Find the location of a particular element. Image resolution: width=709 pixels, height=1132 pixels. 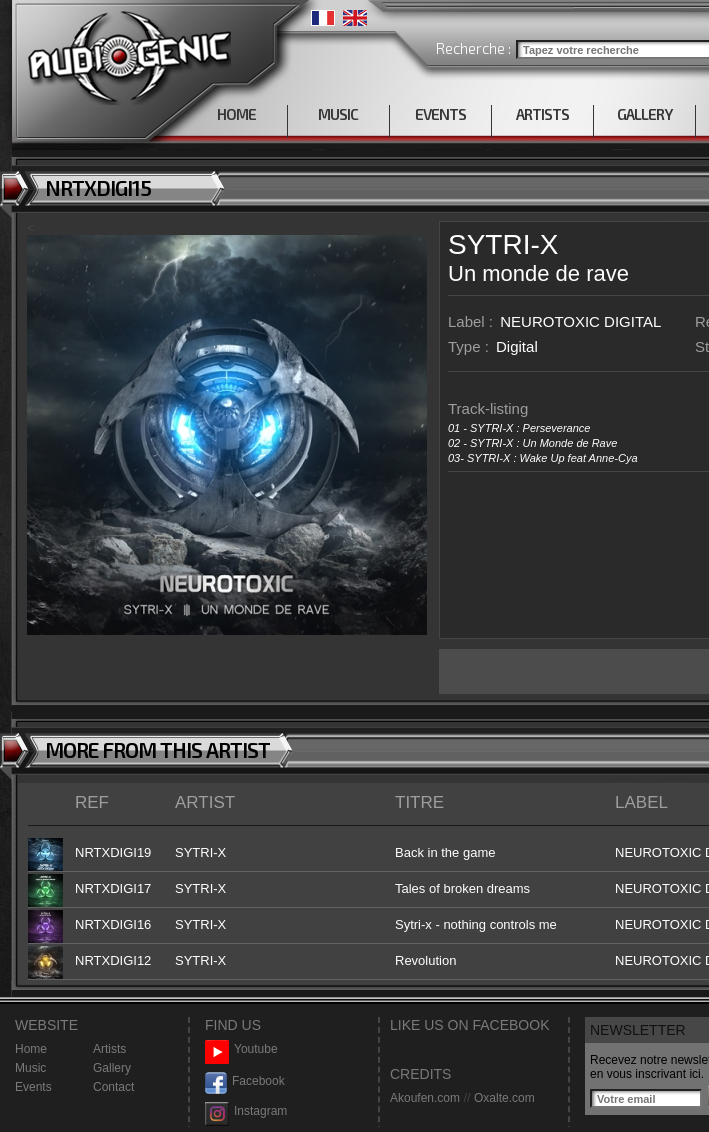

Artists is located at coordinates (109, 1049).